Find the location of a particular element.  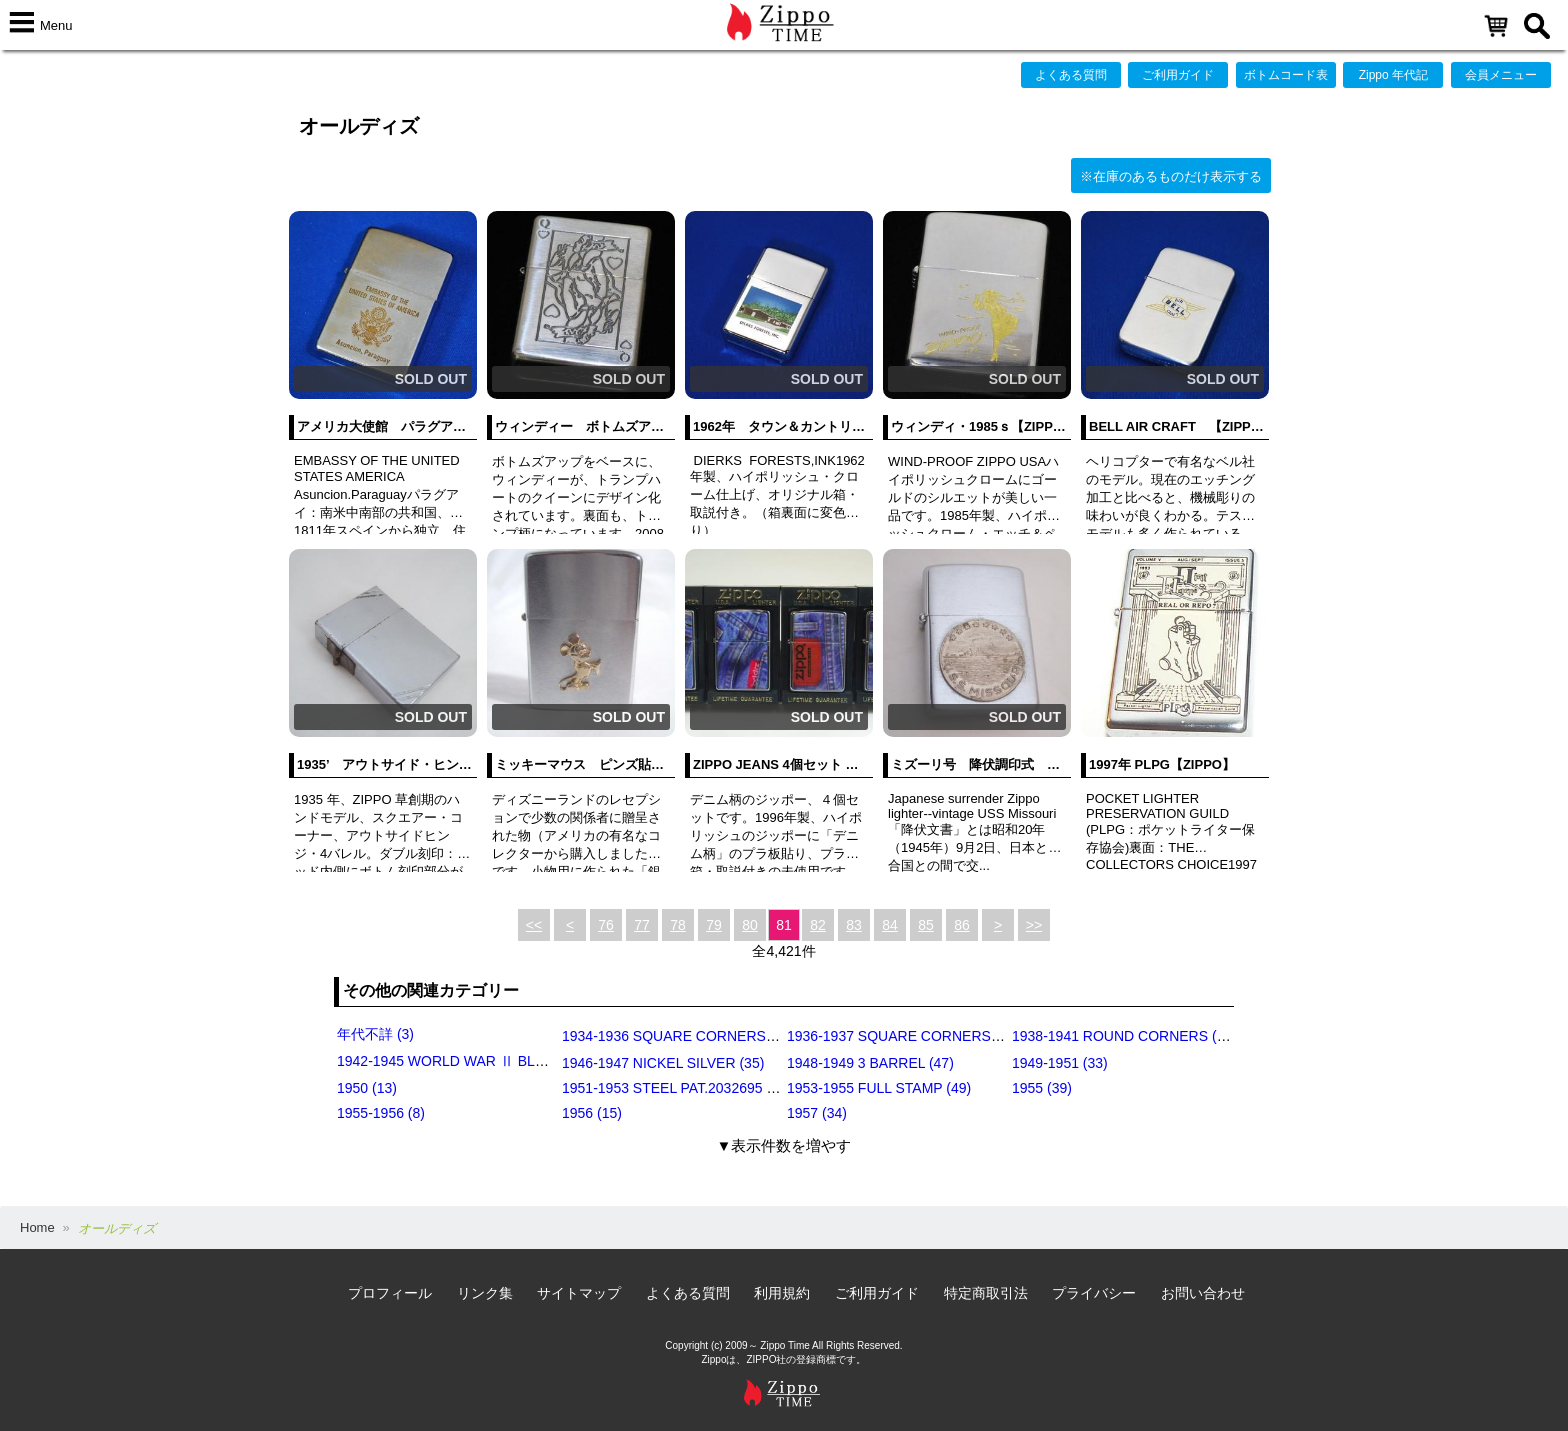

プロフィール is located at coordinates (390, 1293).